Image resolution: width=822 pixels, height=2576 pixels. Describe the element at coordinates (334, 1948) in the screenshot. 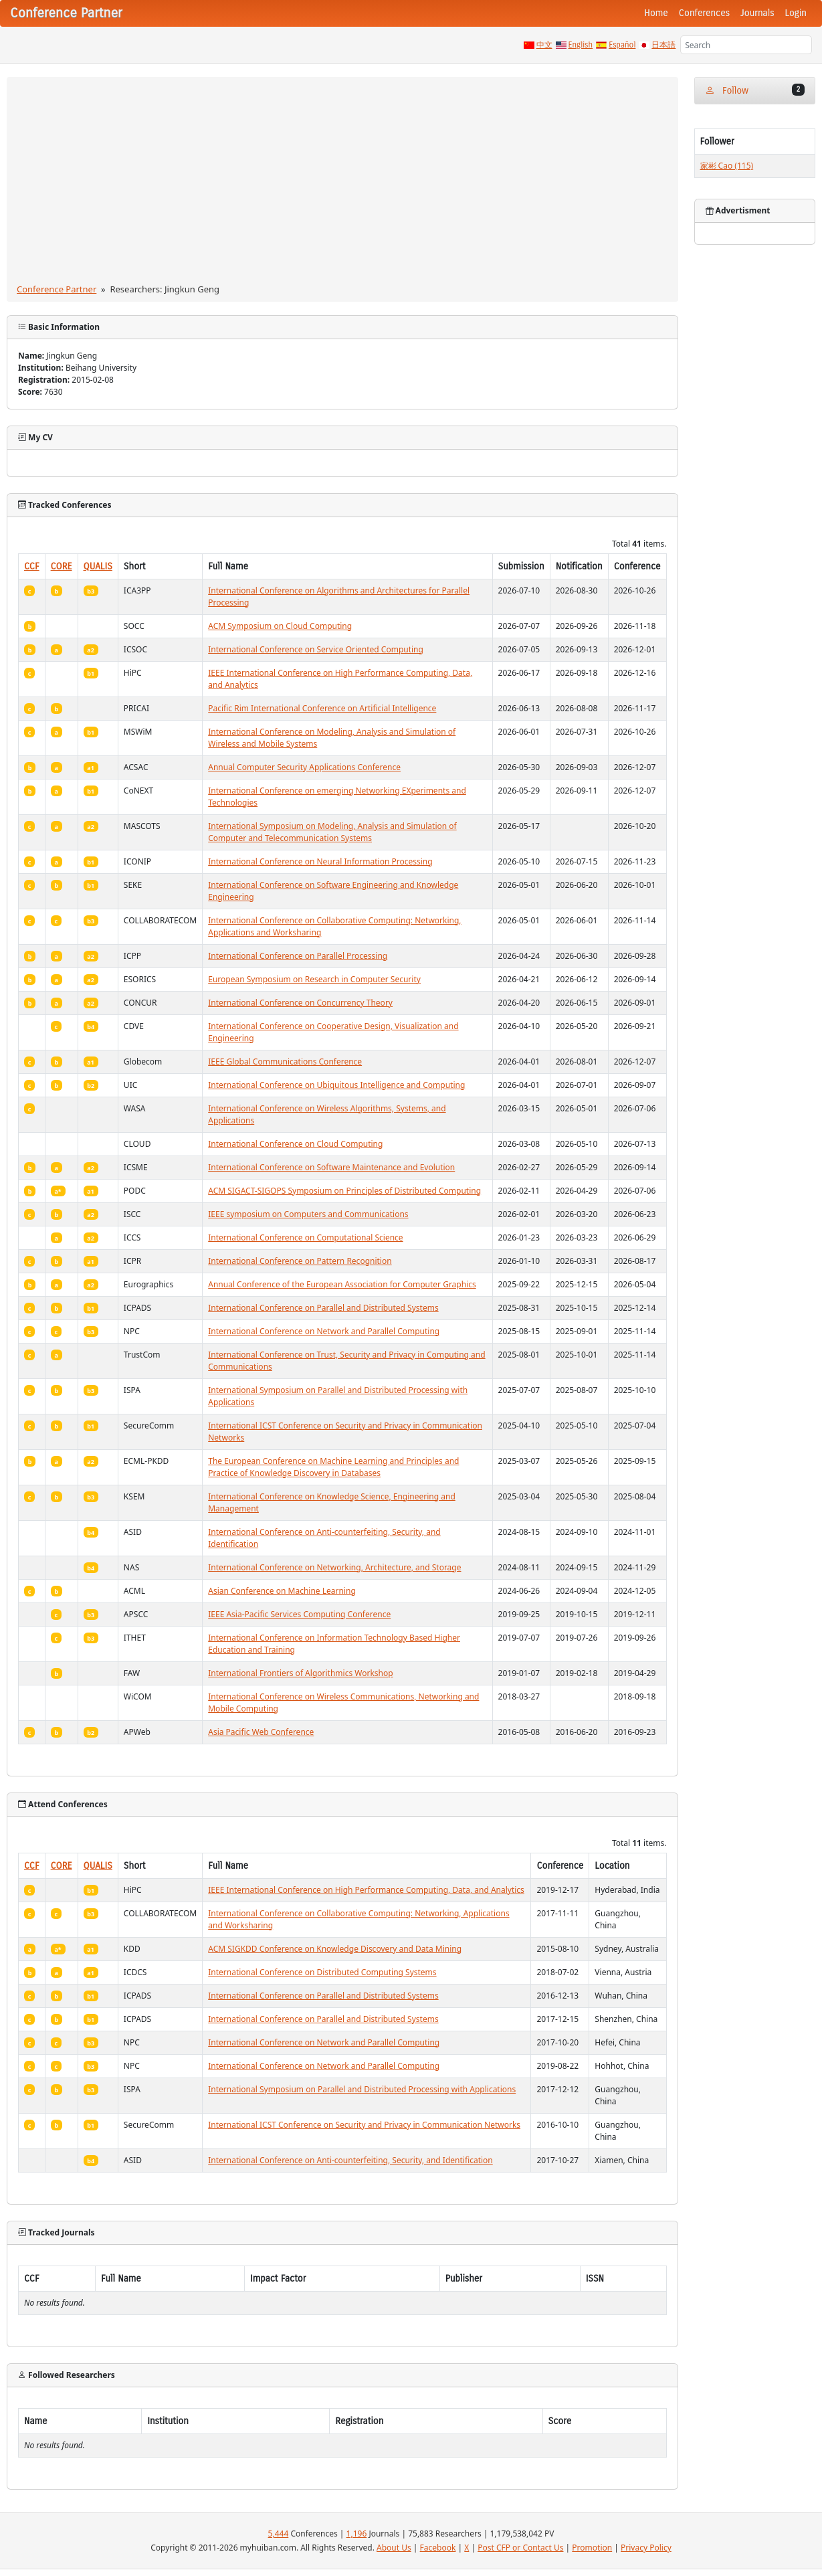

I see `ACM SIGKDD Conference on Knowledge Discovery and Data Mining` at that location.